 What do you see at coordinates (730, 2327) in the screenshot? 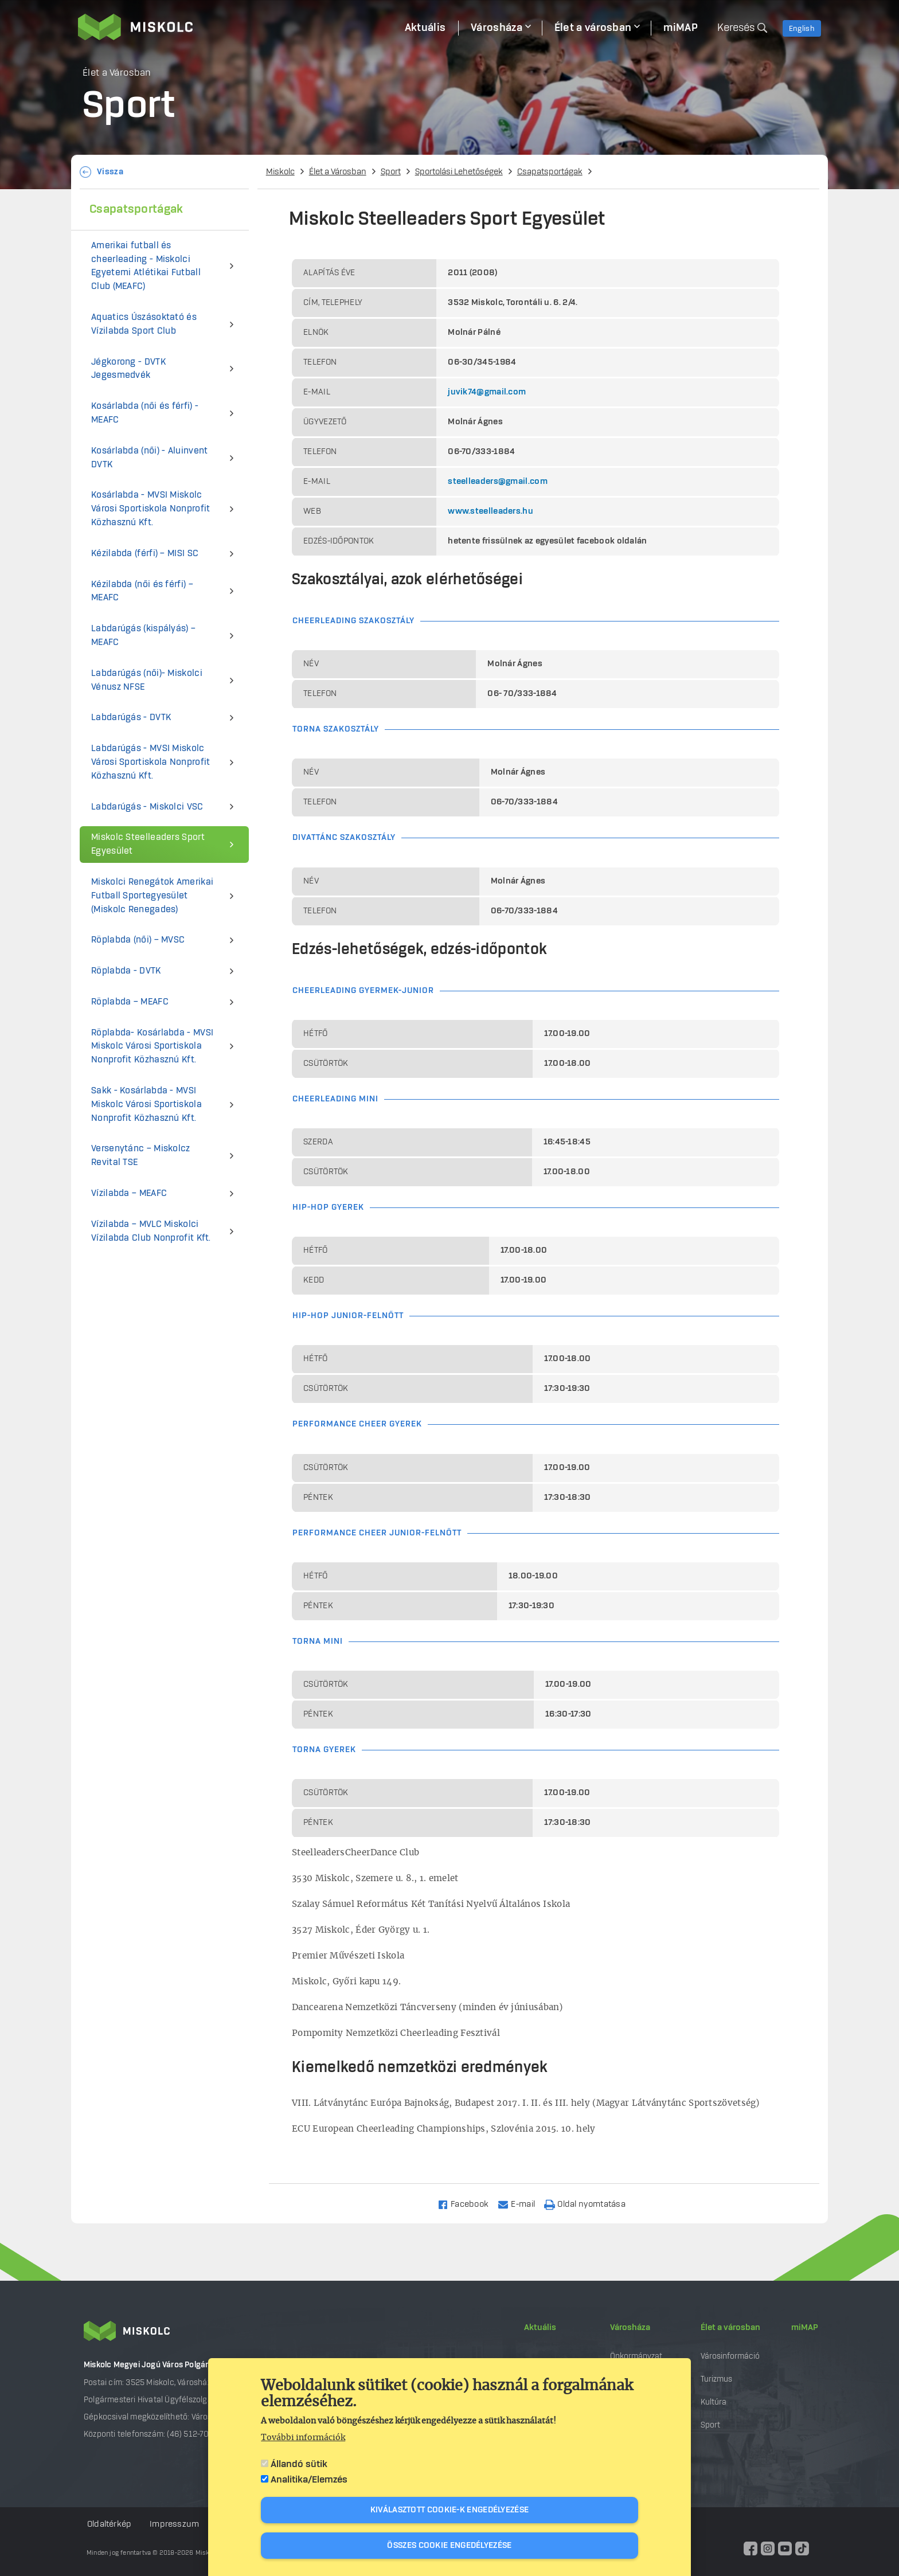
I see `Élet a városban` at bounding box center [730, 2327].